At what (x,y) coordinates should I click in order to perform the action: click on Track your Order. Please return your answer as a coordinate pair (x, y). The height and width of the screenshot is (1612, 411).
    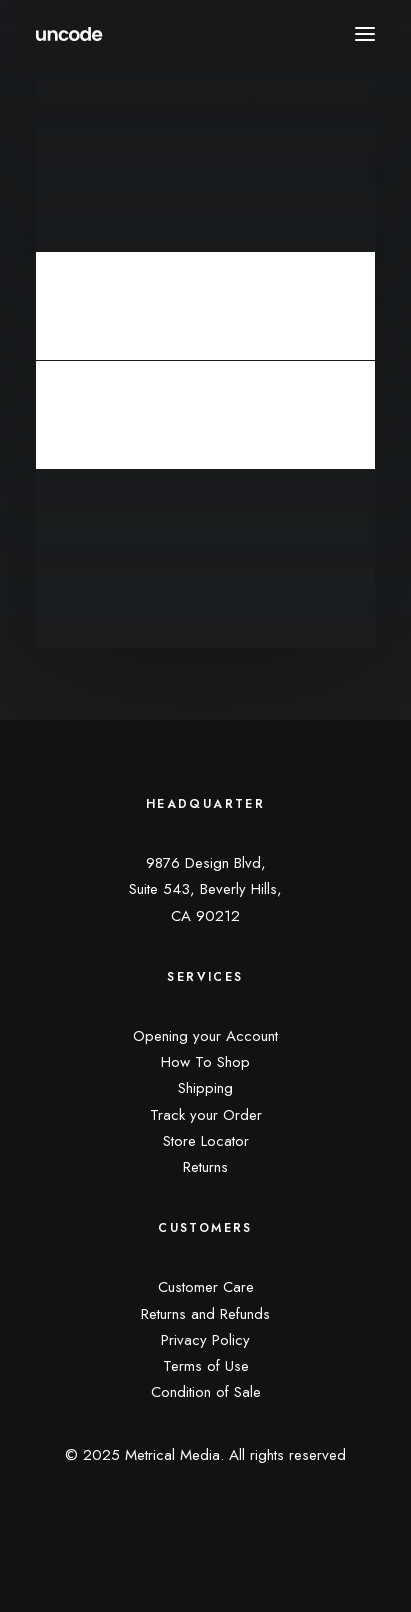
    Looking at the image, I should click on (206, 1115).